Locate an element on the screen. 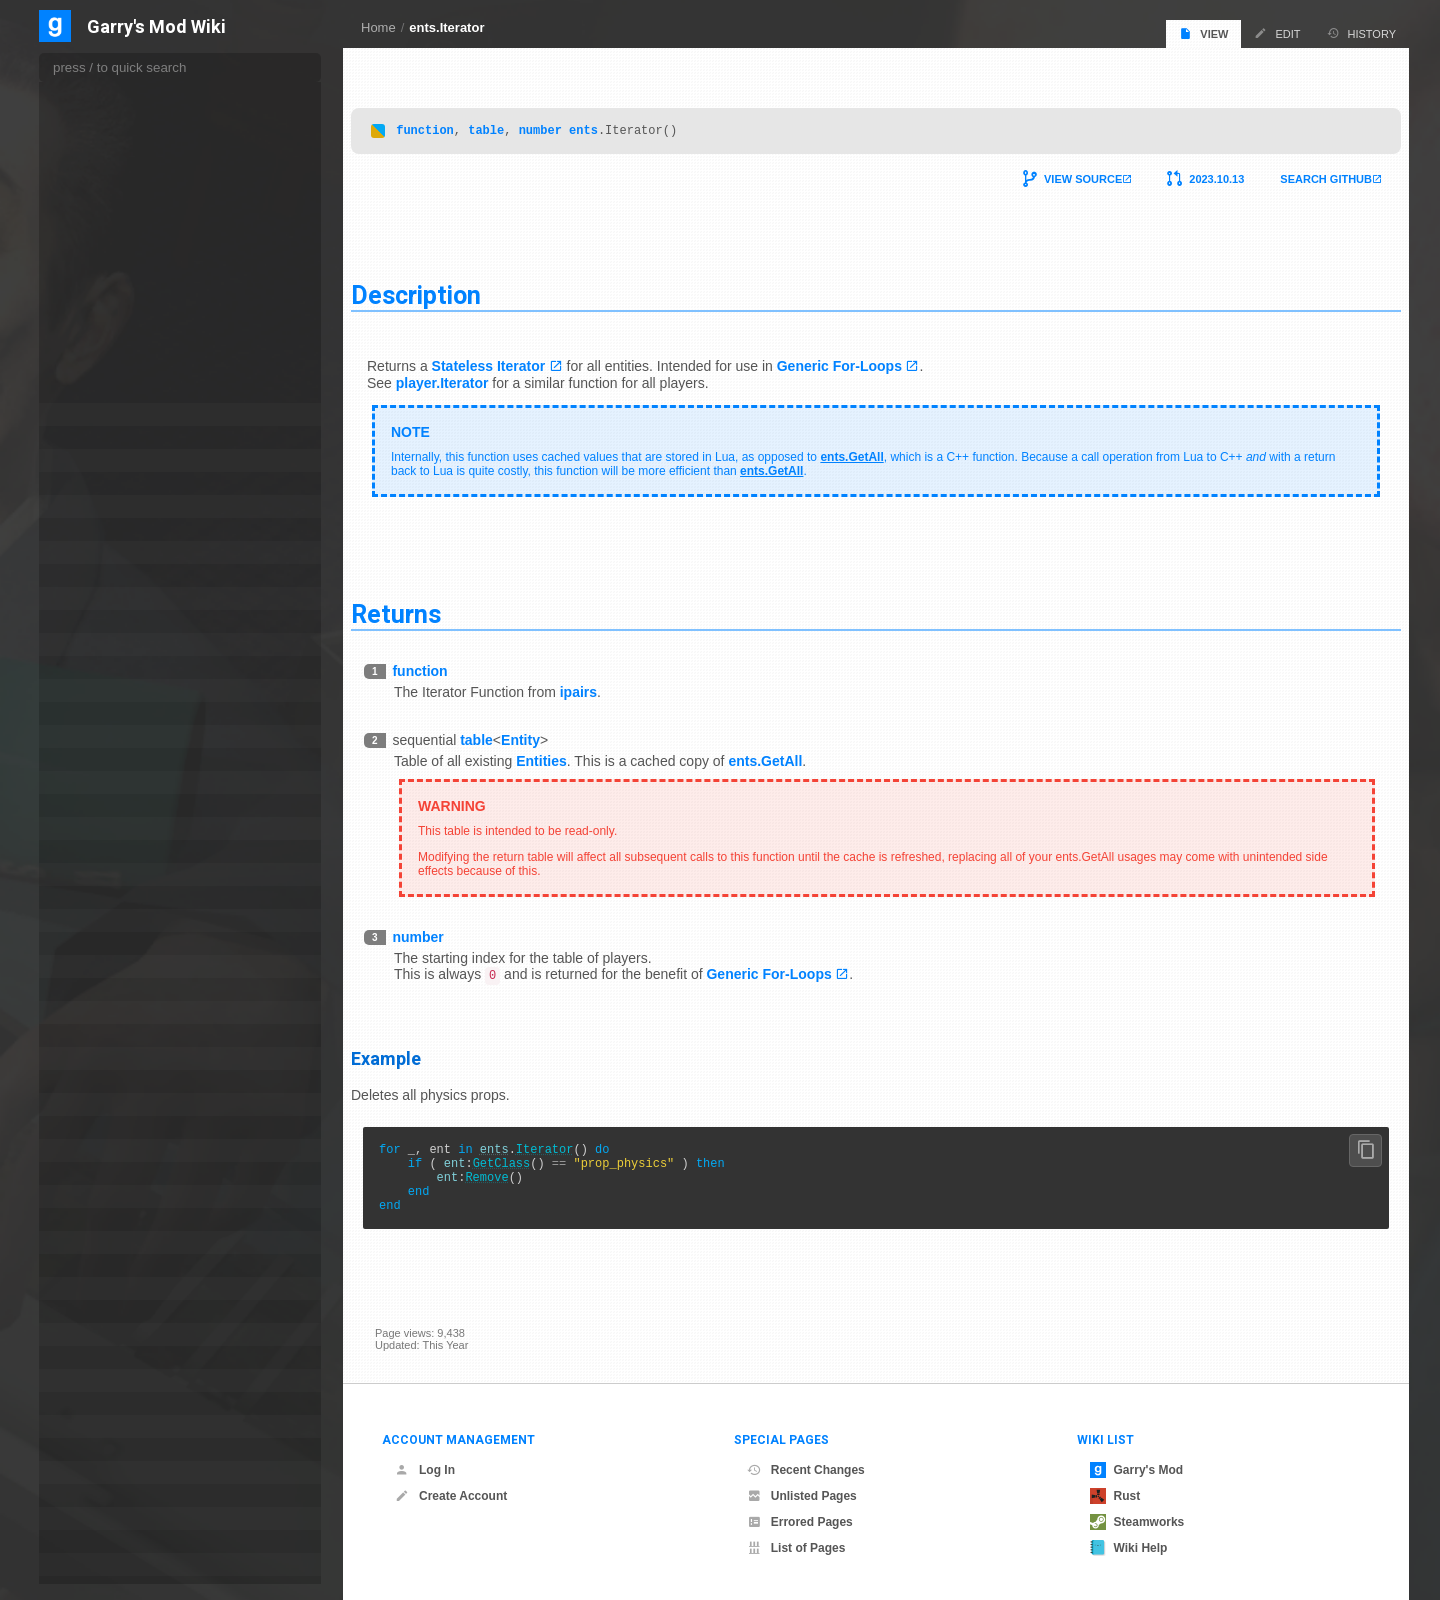 Image resolution: width=1440 pixels, height=1600 pixels. mesh is located at coordinates (78, 943).